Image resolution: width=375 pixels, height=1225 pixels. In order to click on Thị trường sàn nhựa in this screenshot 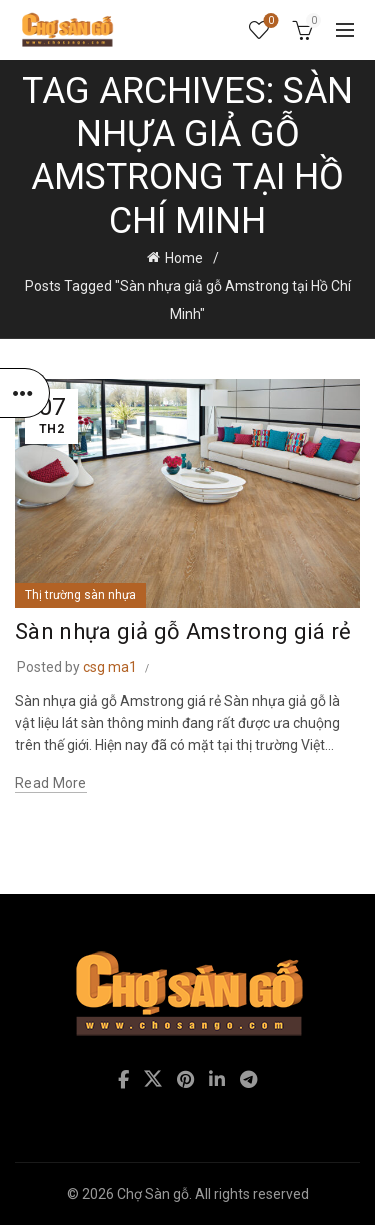, I will do `click(80, 595)`.